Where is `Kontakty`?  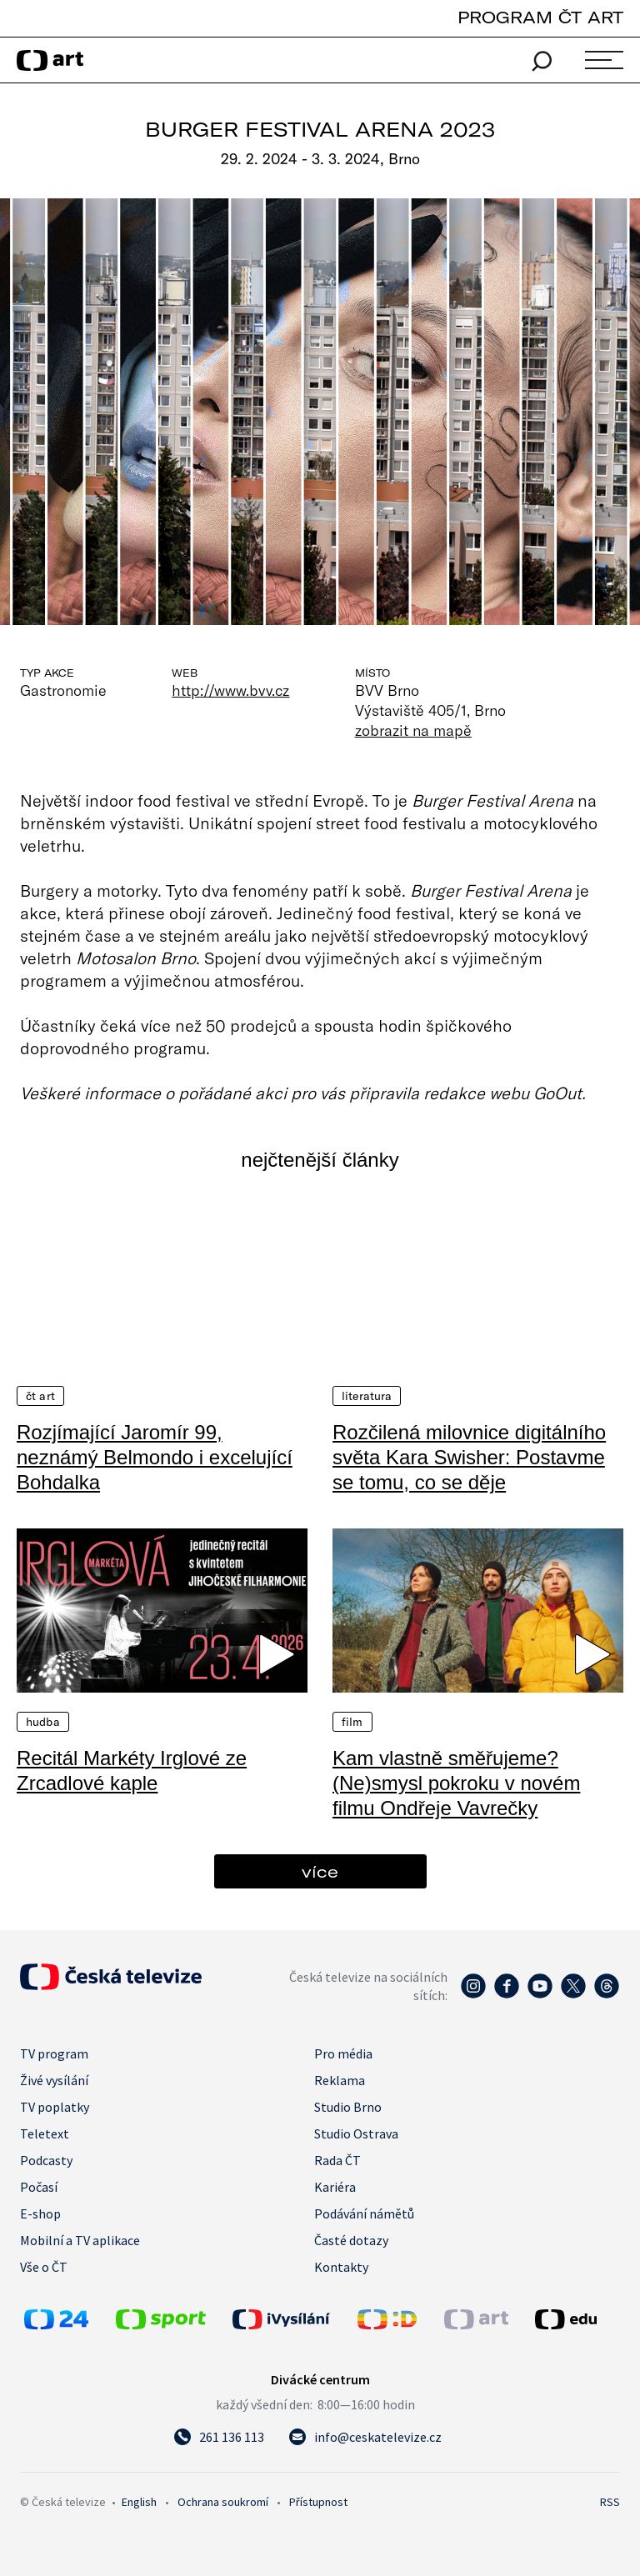
Kontakty is located at coordinates (341, 2266).